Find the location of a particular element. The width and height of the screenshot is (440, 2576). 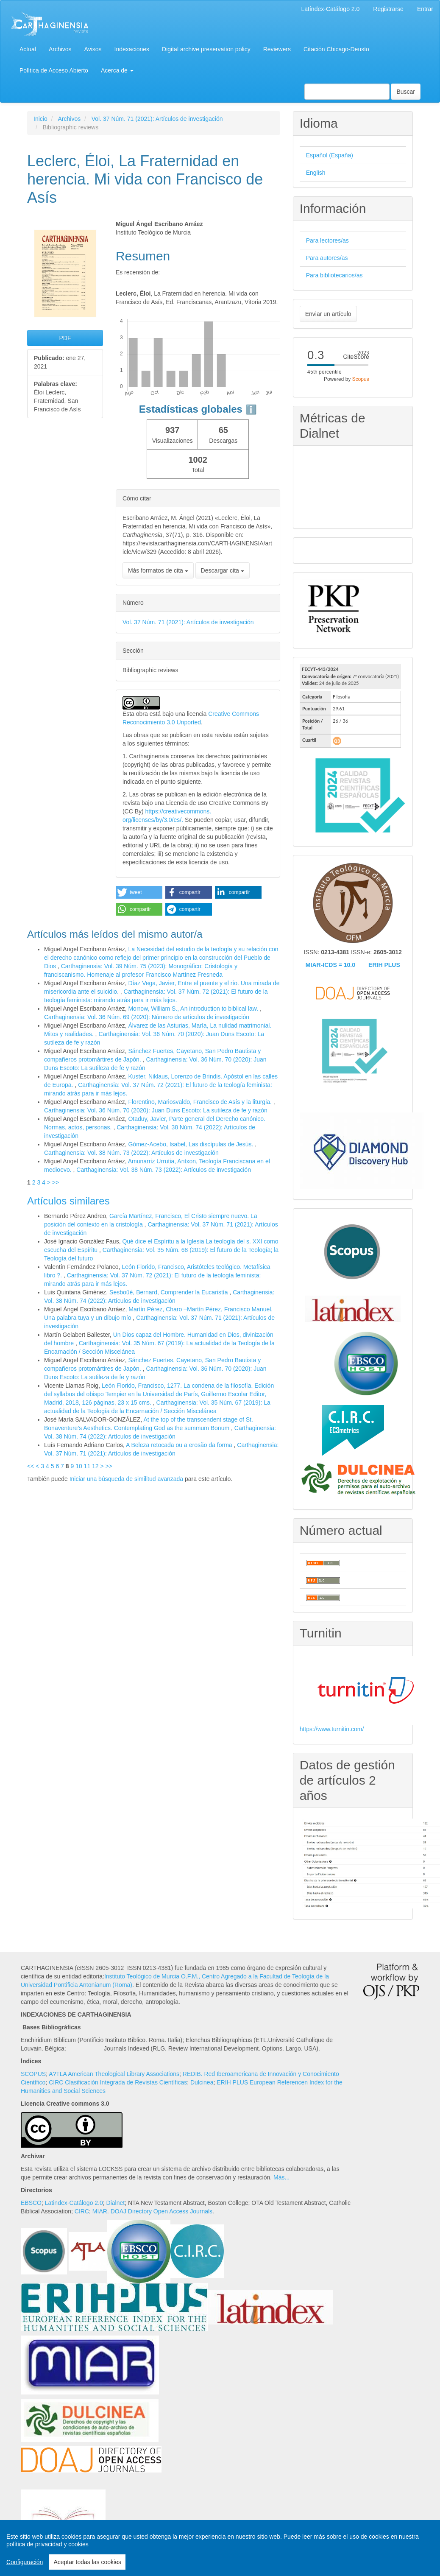

Configuración is located at coordinates (24, 2562).